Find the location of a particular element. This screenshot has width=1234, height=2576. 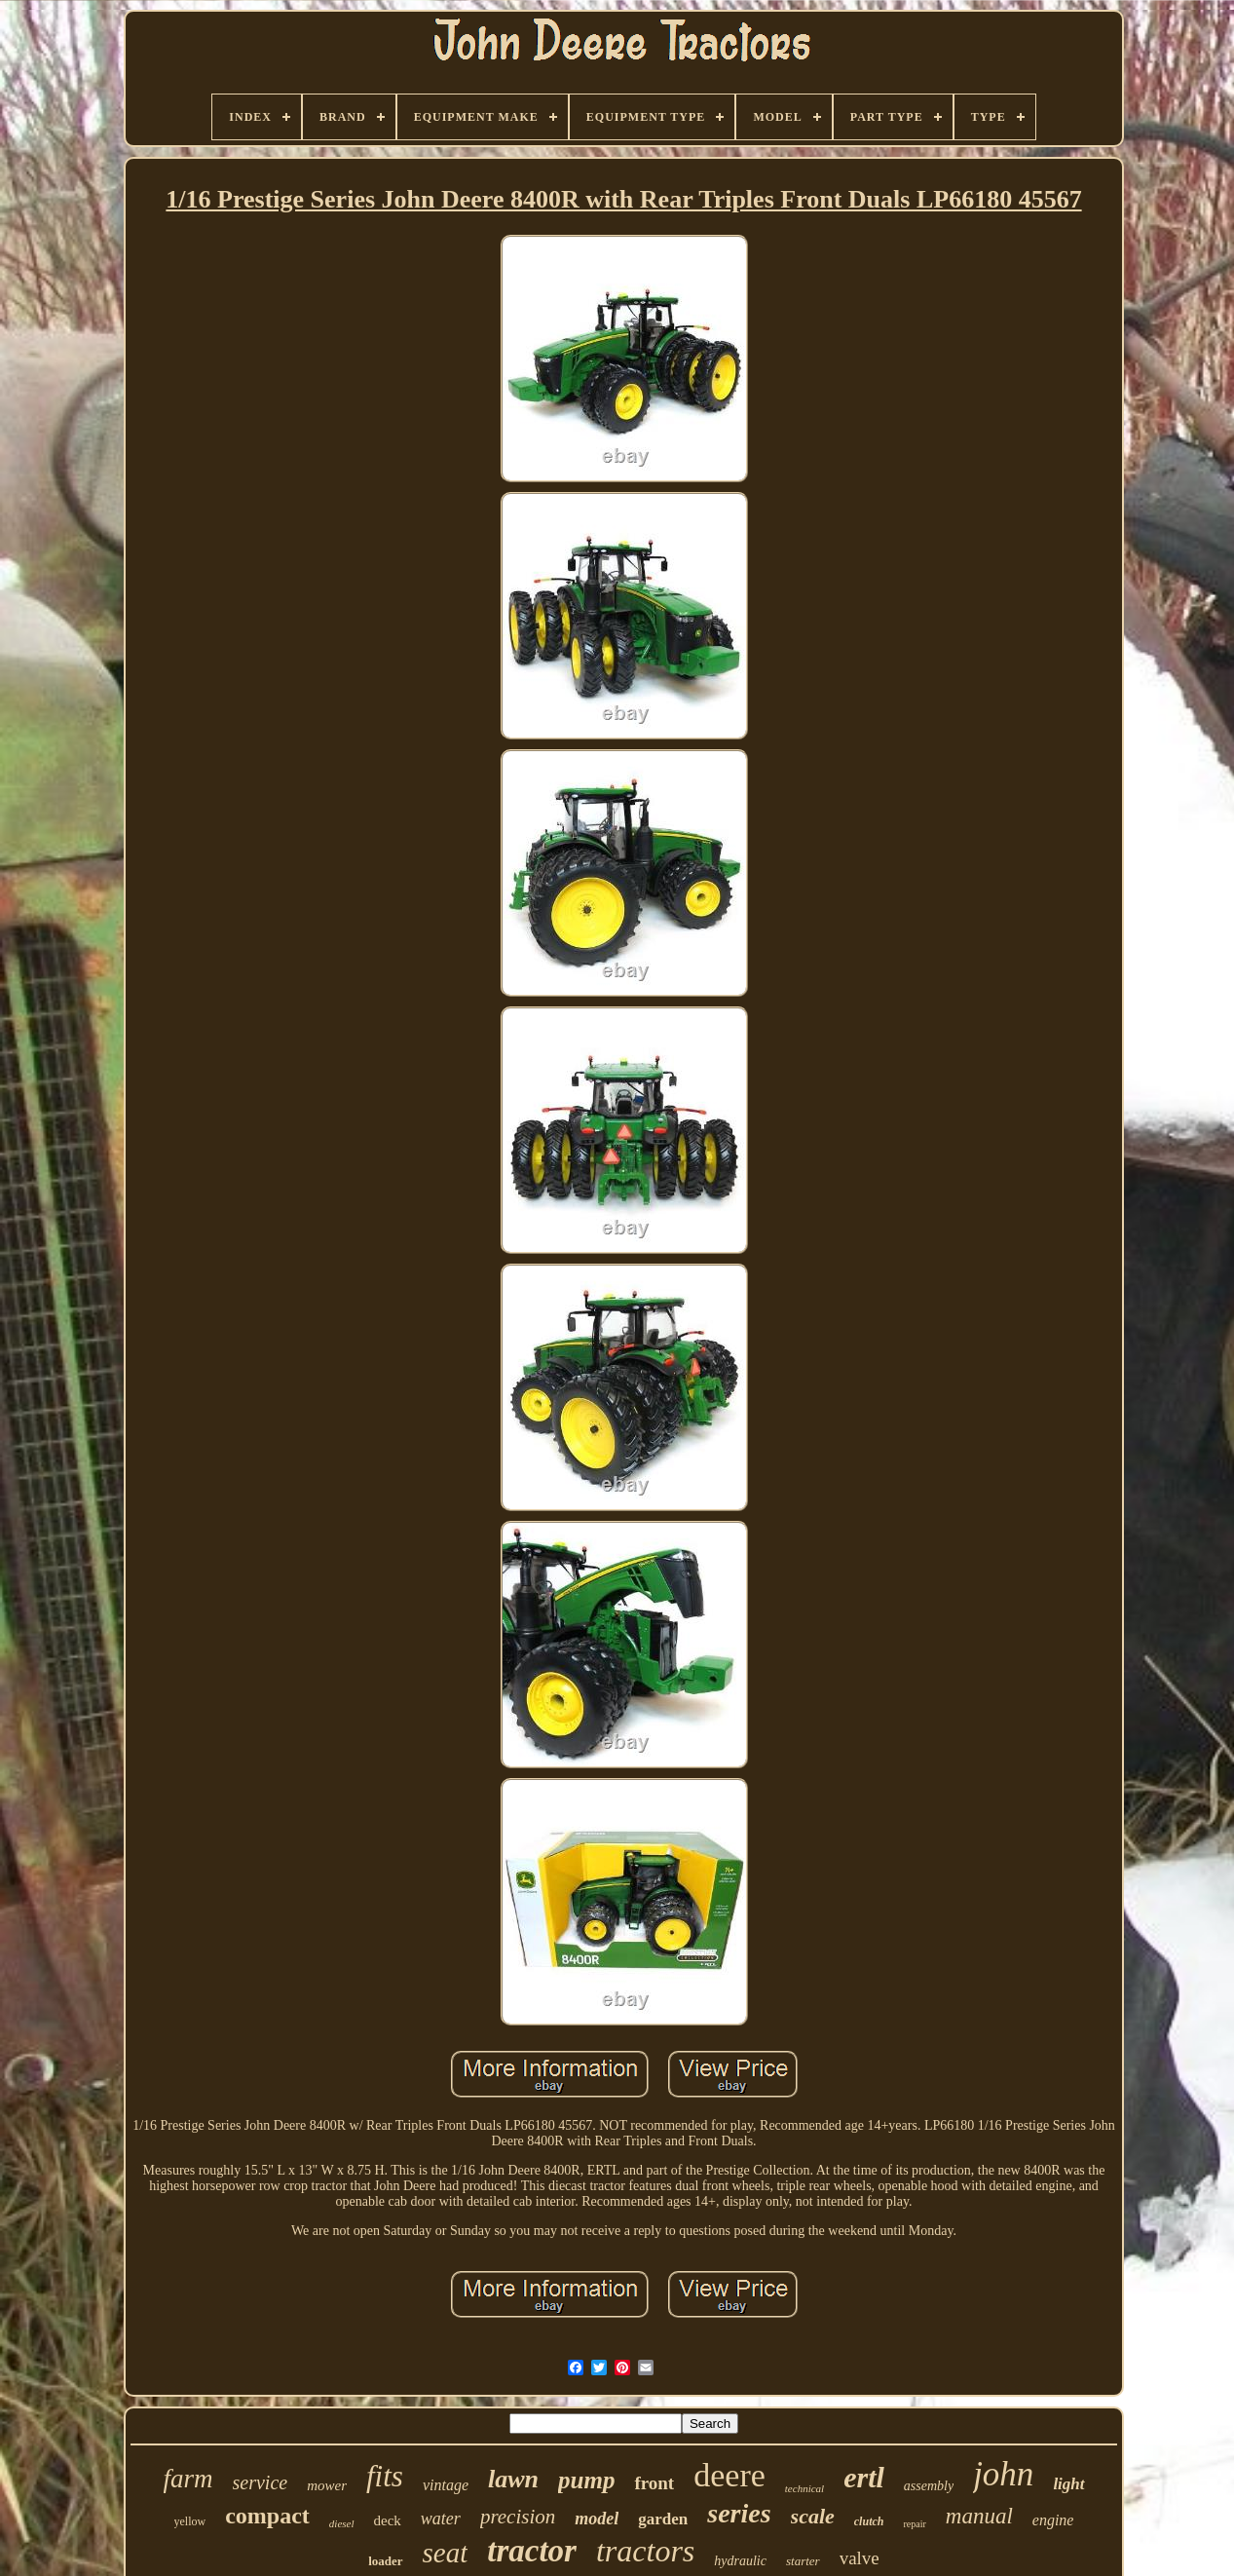

ertl is located at coordinates (863, 2477).